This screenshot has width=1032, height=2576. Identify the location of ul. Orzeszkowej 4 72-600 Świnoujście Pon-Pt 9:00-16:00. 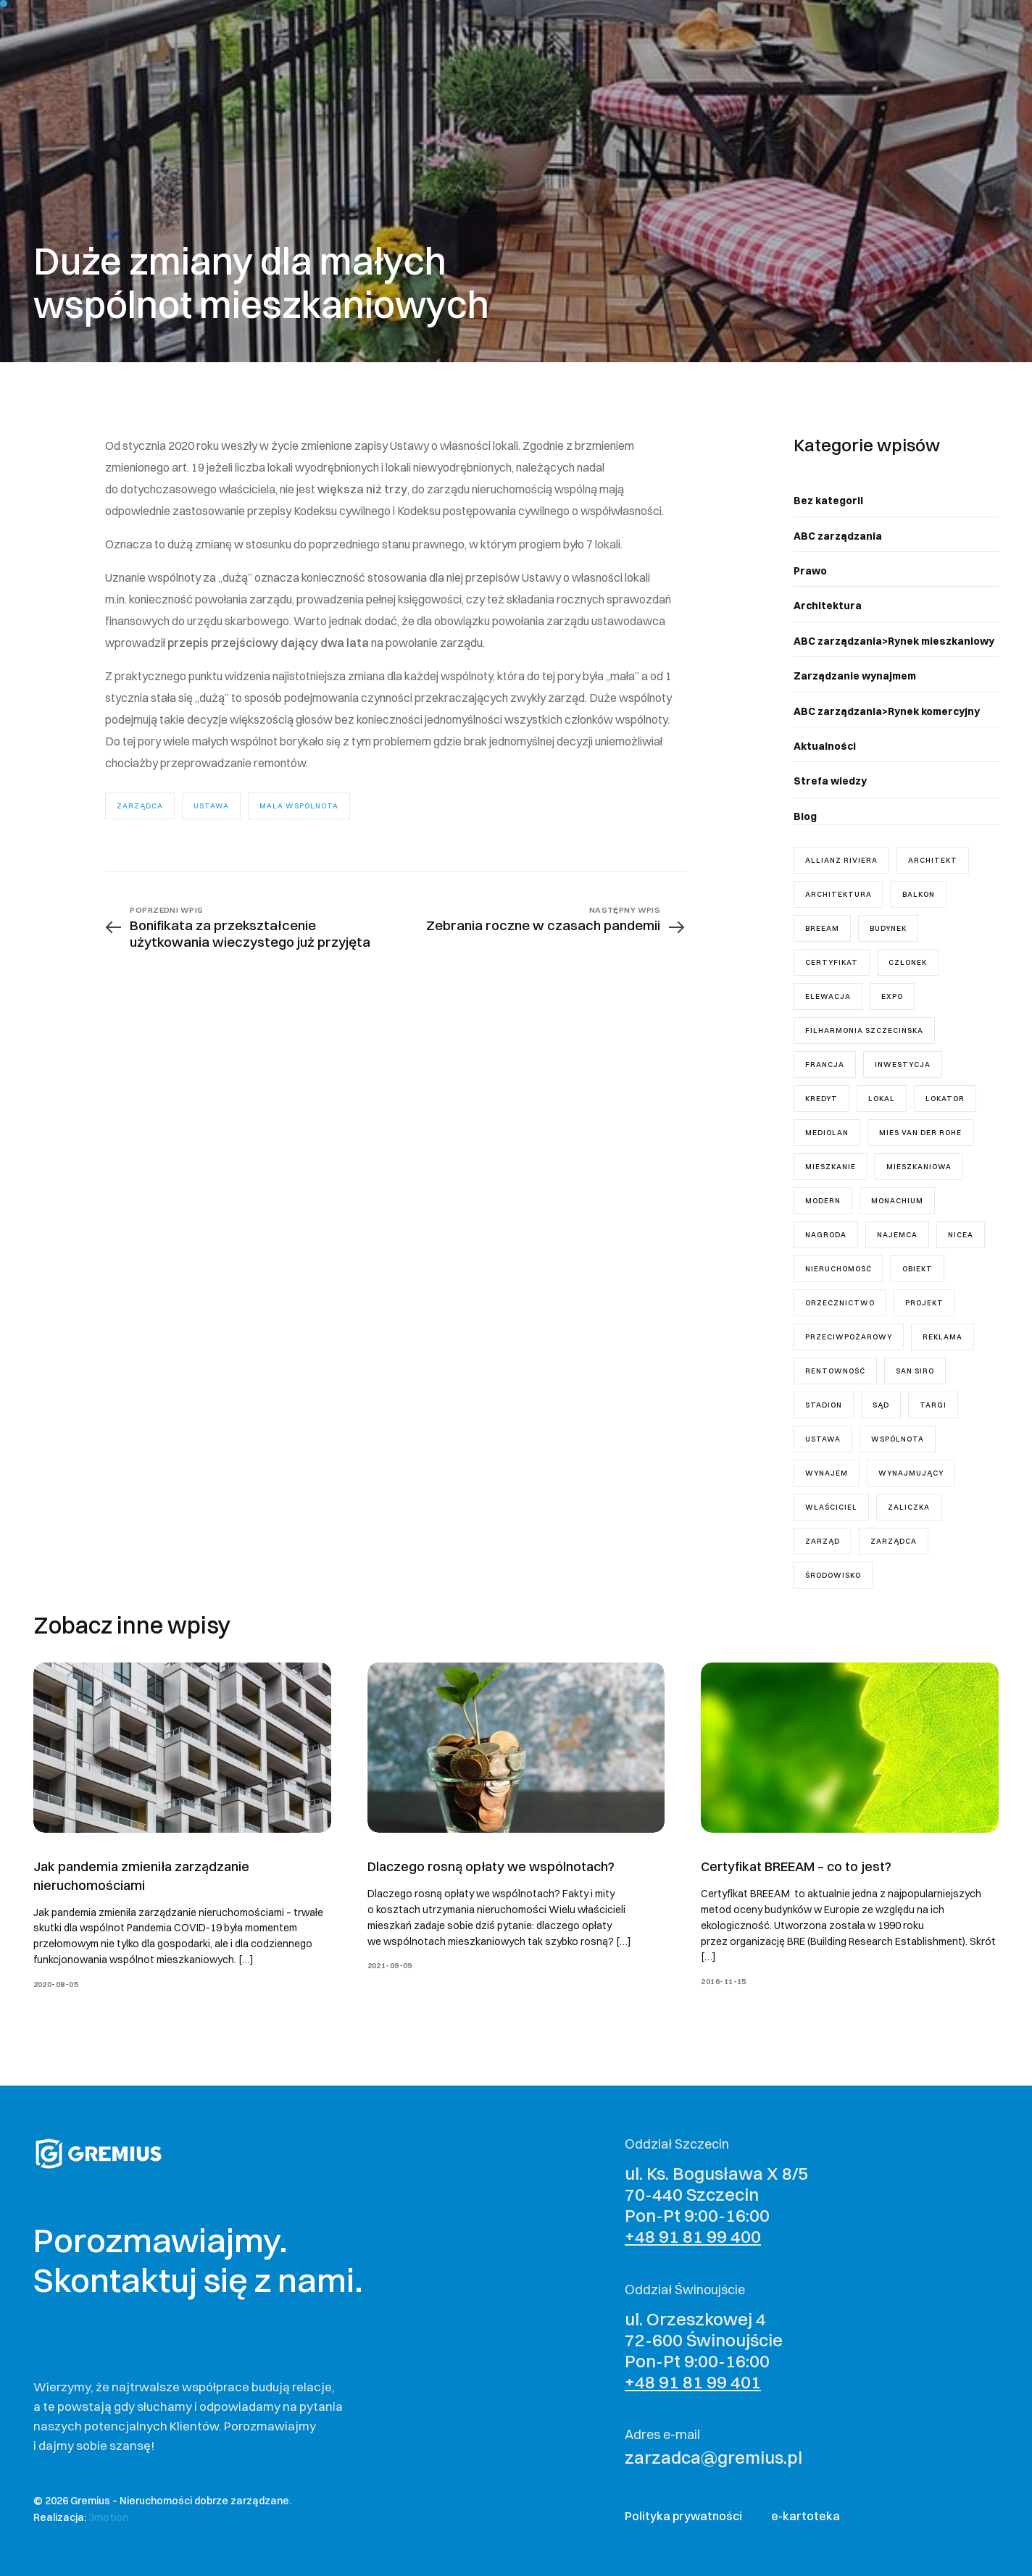
(704, 2350).